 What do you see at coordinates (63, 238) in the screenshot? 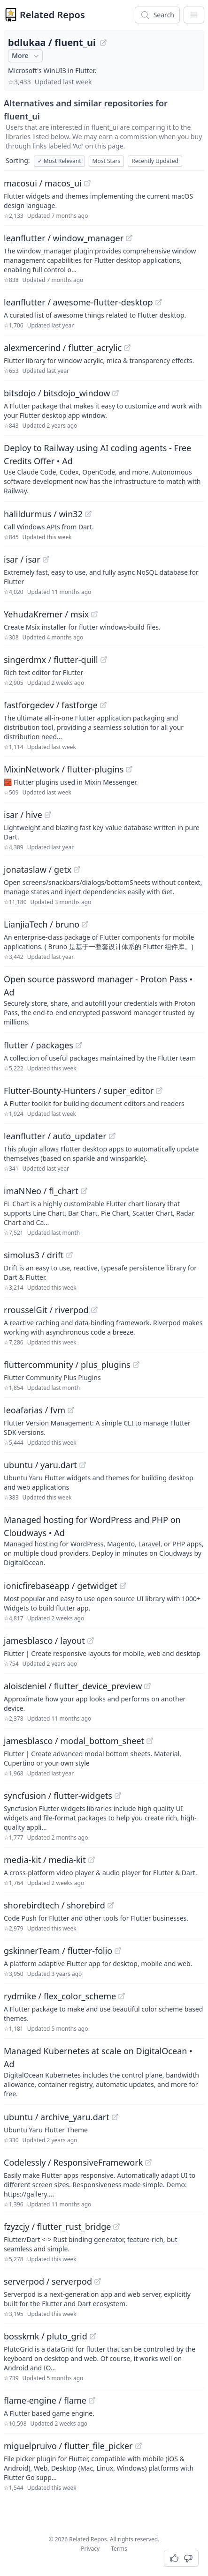
I see `leanflutter / window_manager` at bounding box center [63, 238].